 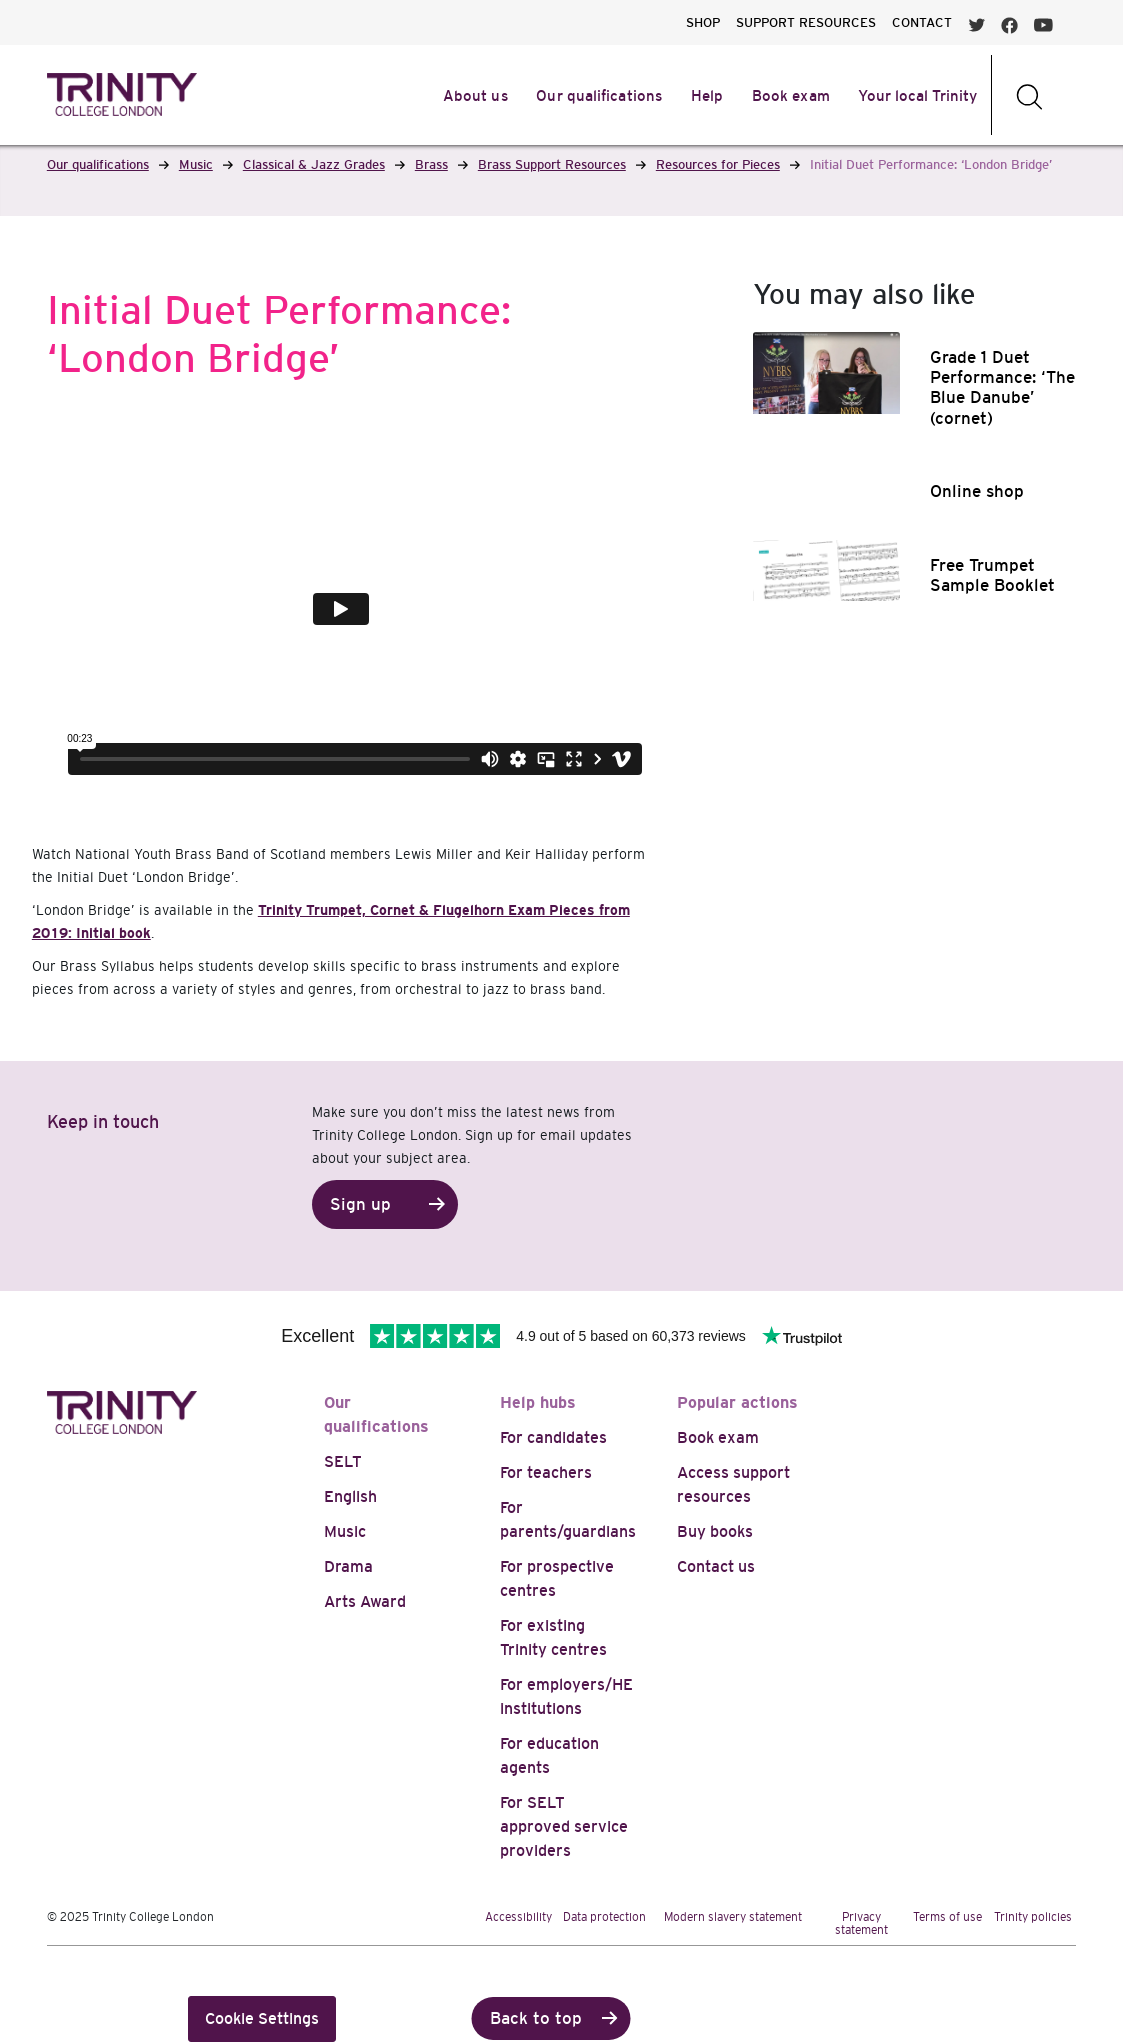 I want to click on SELT, so click(x=343, y=1461).